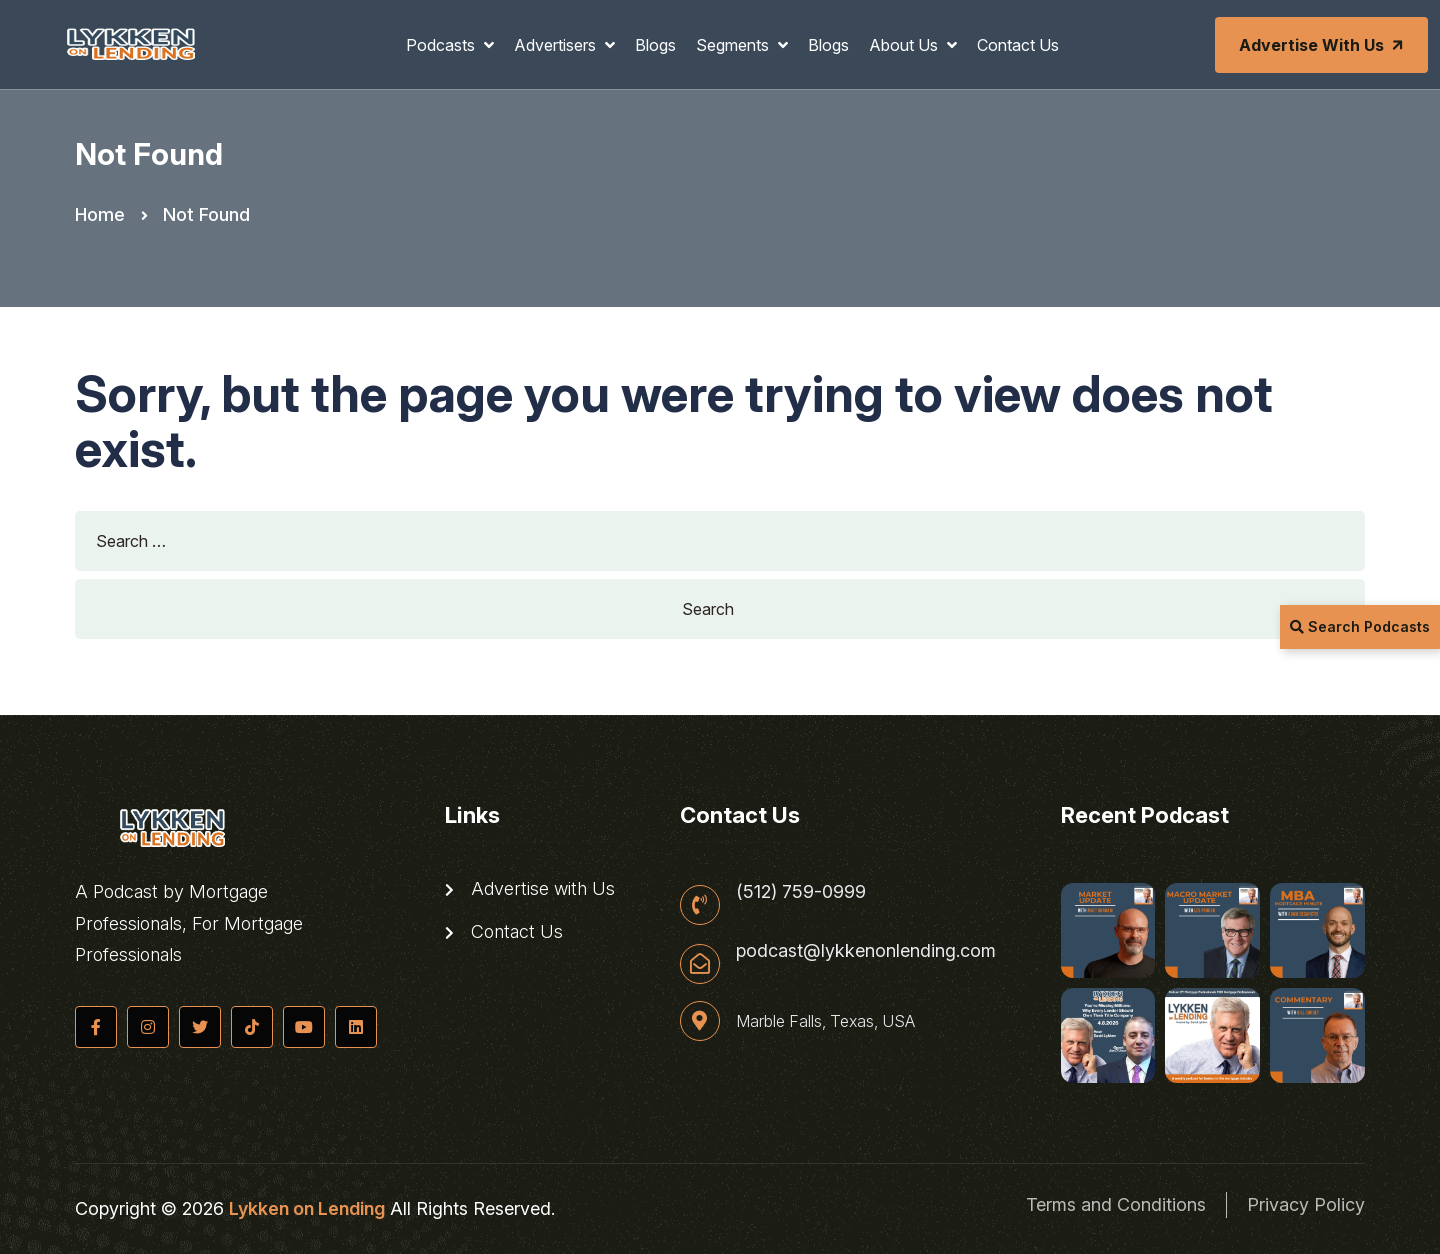 This screenshot has height=1254, width=1440. What do you see at coordinates (307, 1208) in the screenshot?
I see `Lykken on Lending` at bounding box center [307, 1208].